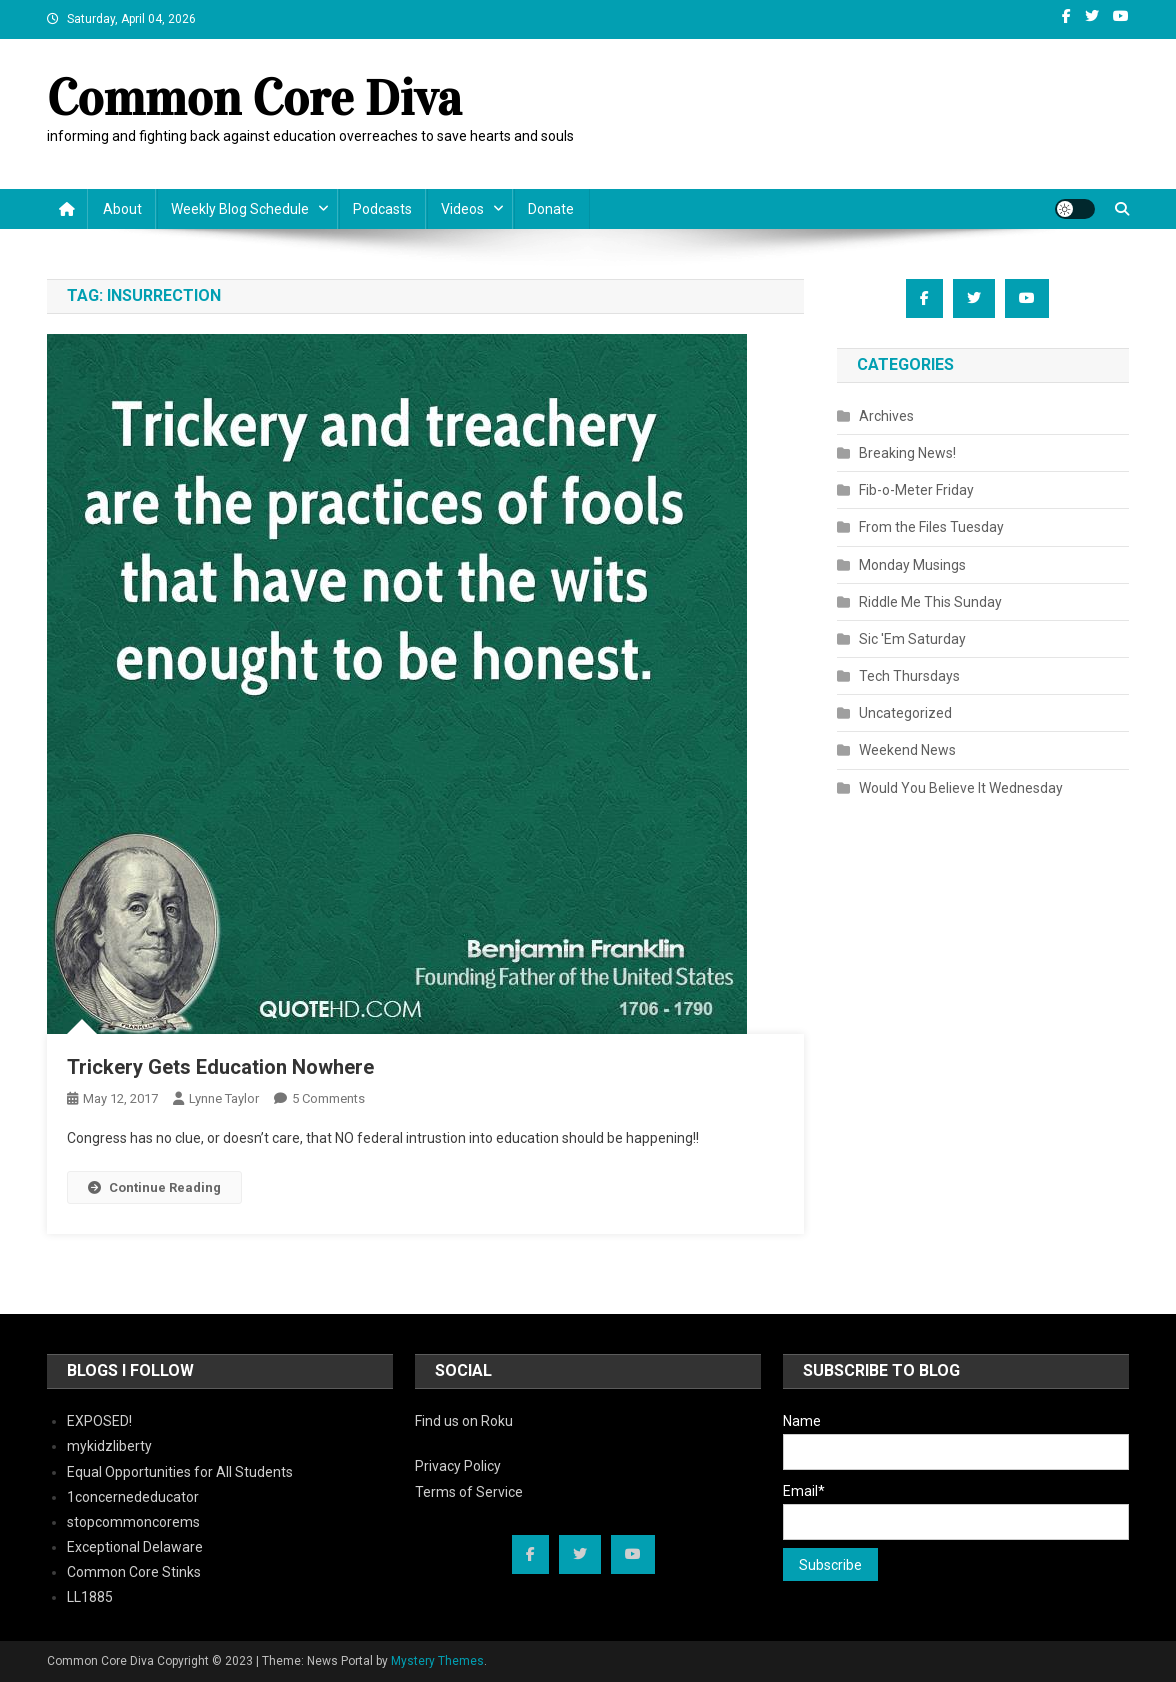 The height and width of the screenshot is (1682, 1176). What do you see at coordinates (133, 1497) in the screenshot?
I see `1concernededucator` at bounding box center [133, 1497].